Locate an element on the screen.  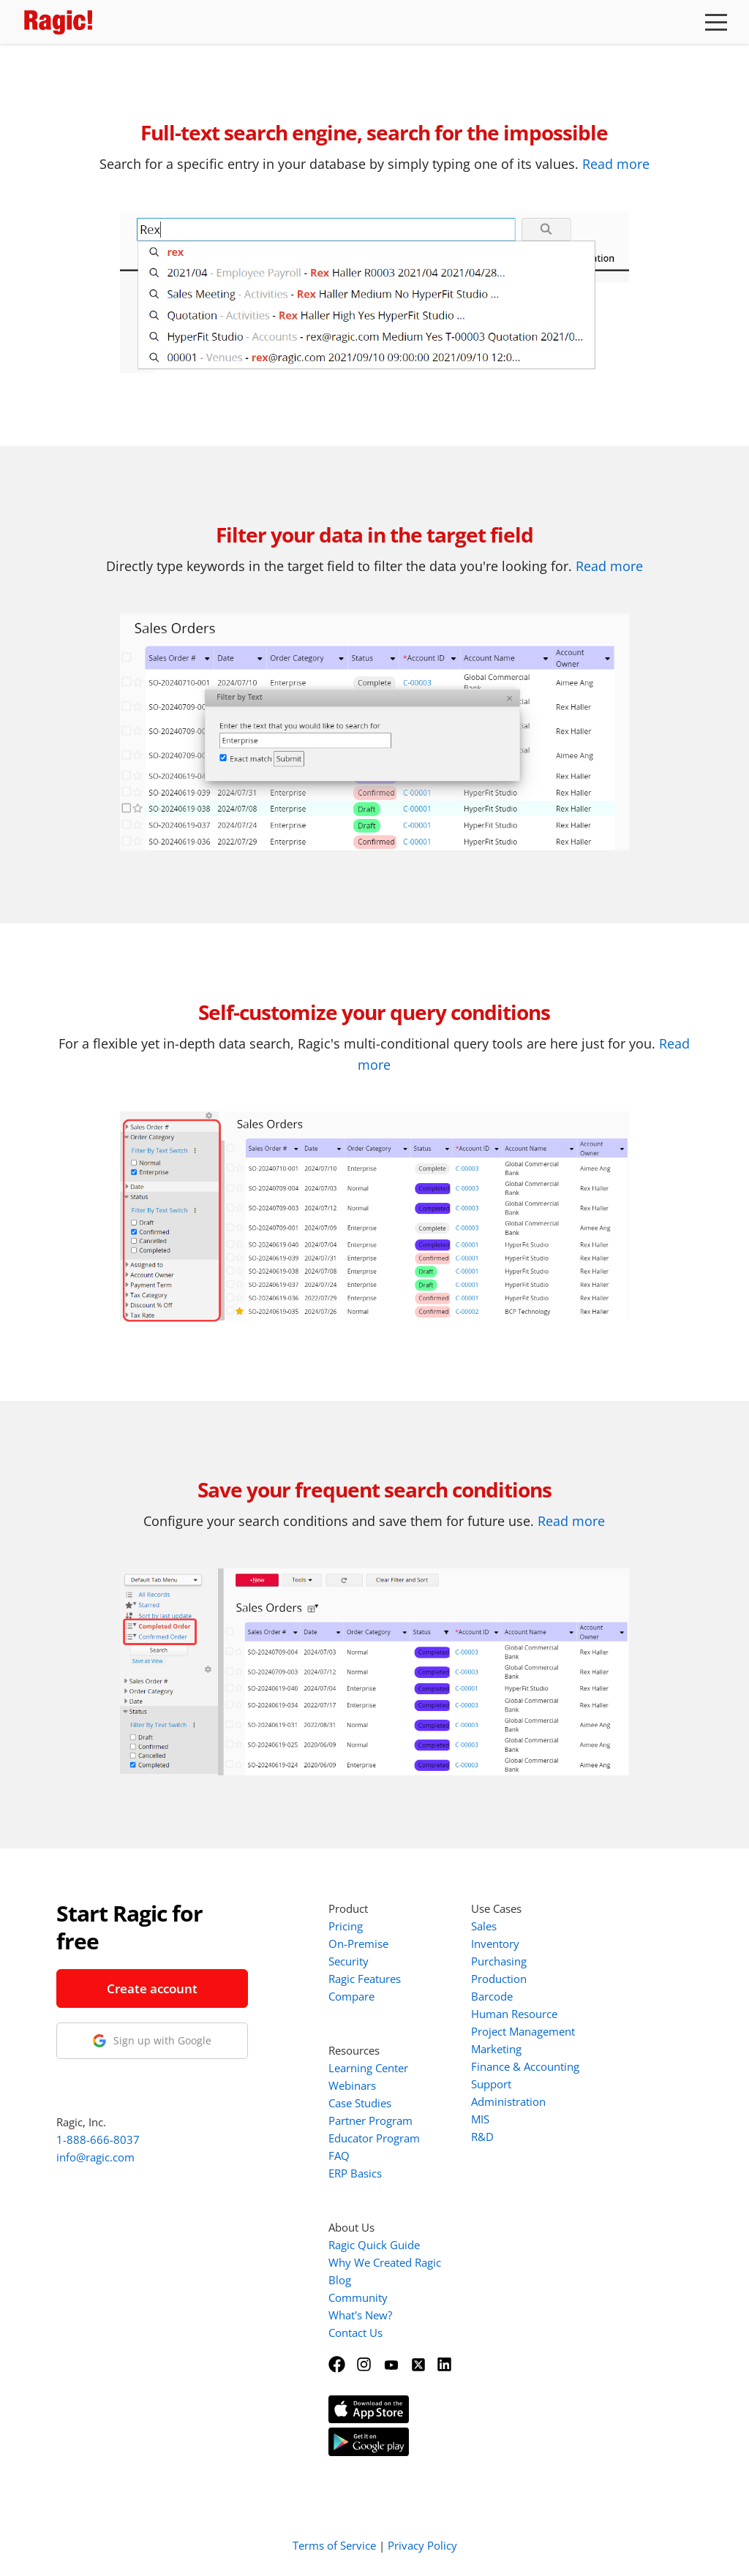
1-888-666-8037 is located at coordinates (98, 2139).